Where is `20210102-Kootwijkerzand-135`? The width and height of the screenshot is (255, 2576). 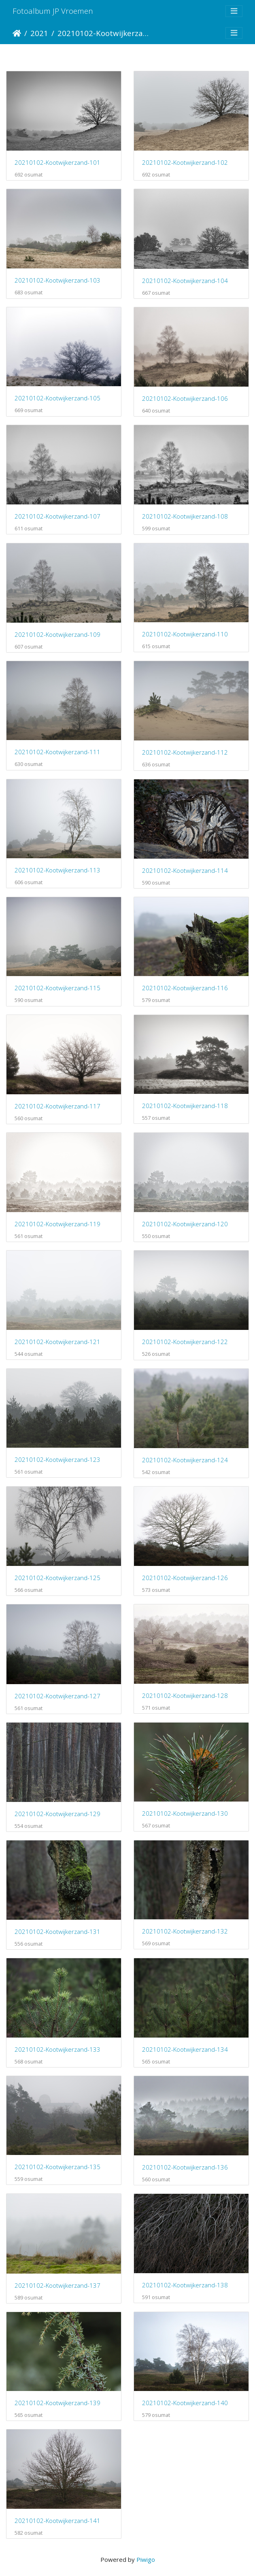
20210102-Kootwijkerzand-135 is located at coordinates (57, 2166).